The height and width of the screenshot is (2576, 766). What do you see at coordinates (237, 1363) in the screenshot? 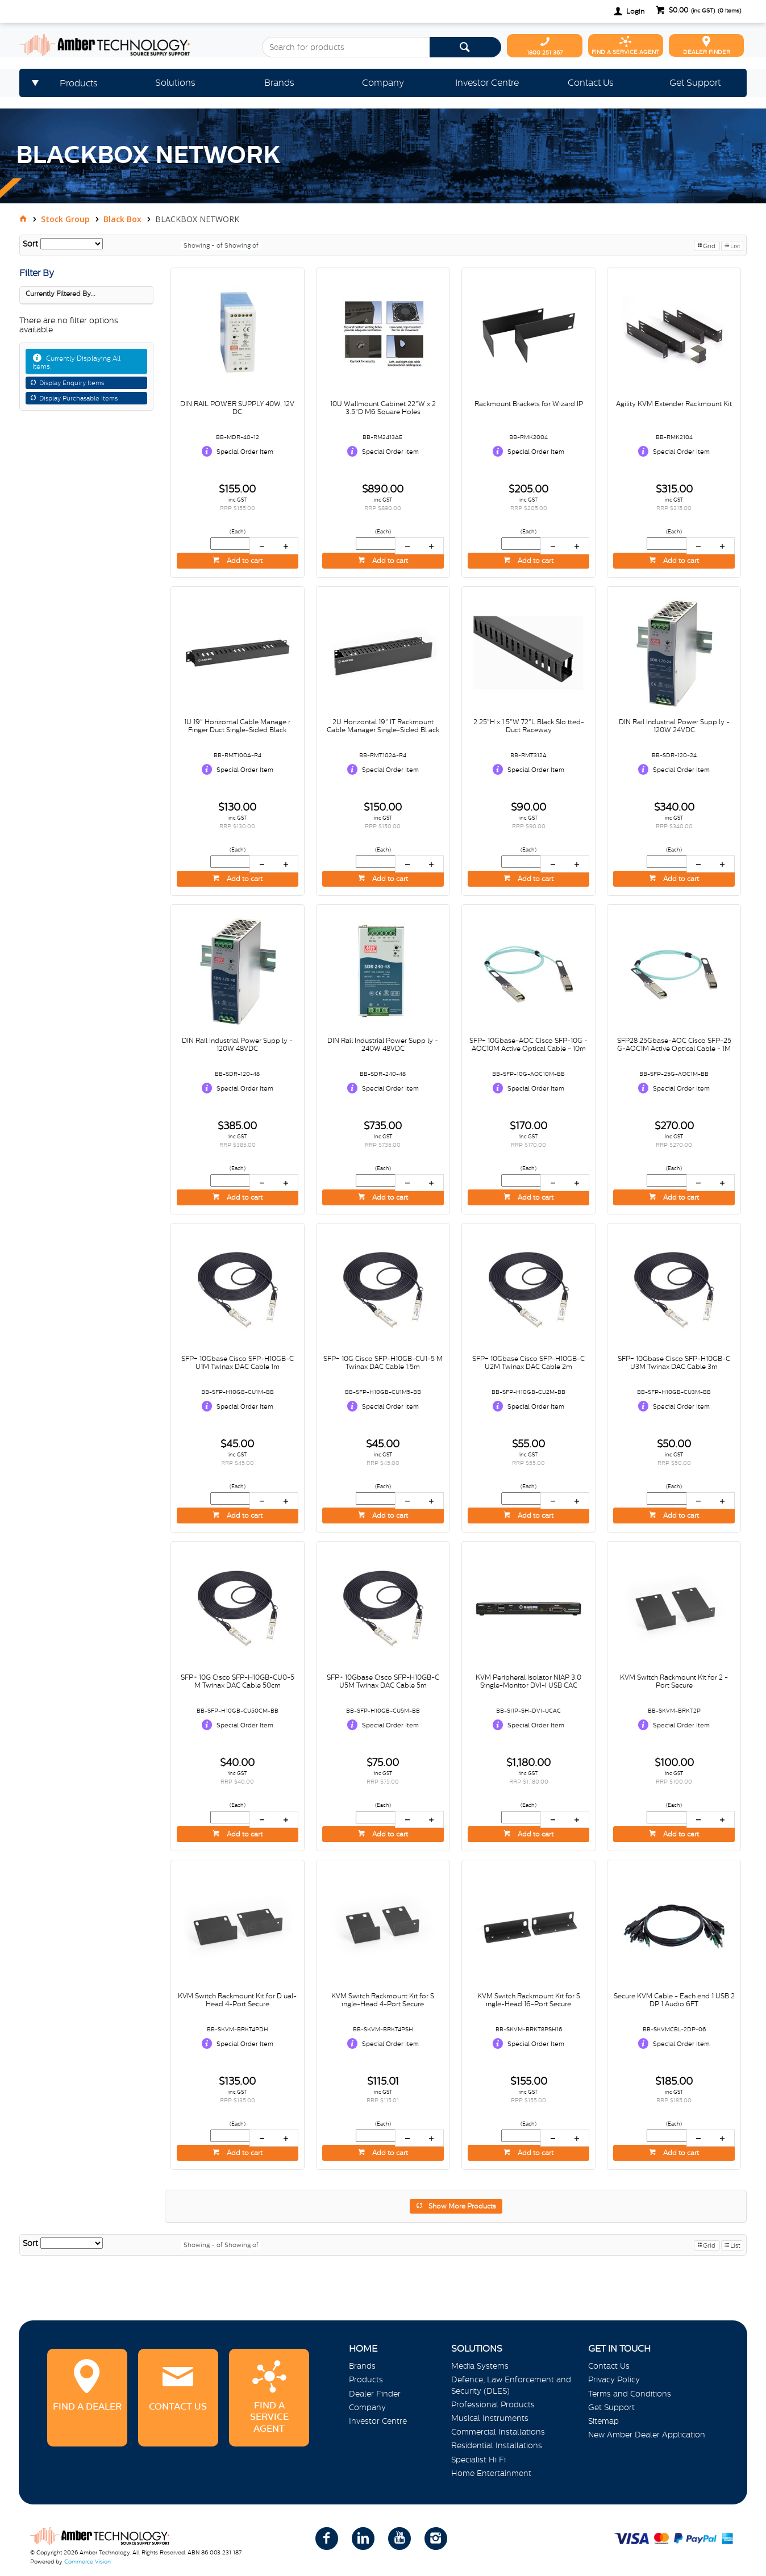
I see `SFP+ 10Gbase Cisco SFP-H10GB-C U1M Twinax DAC Cable 1m` at bounding box center [237, 1363].